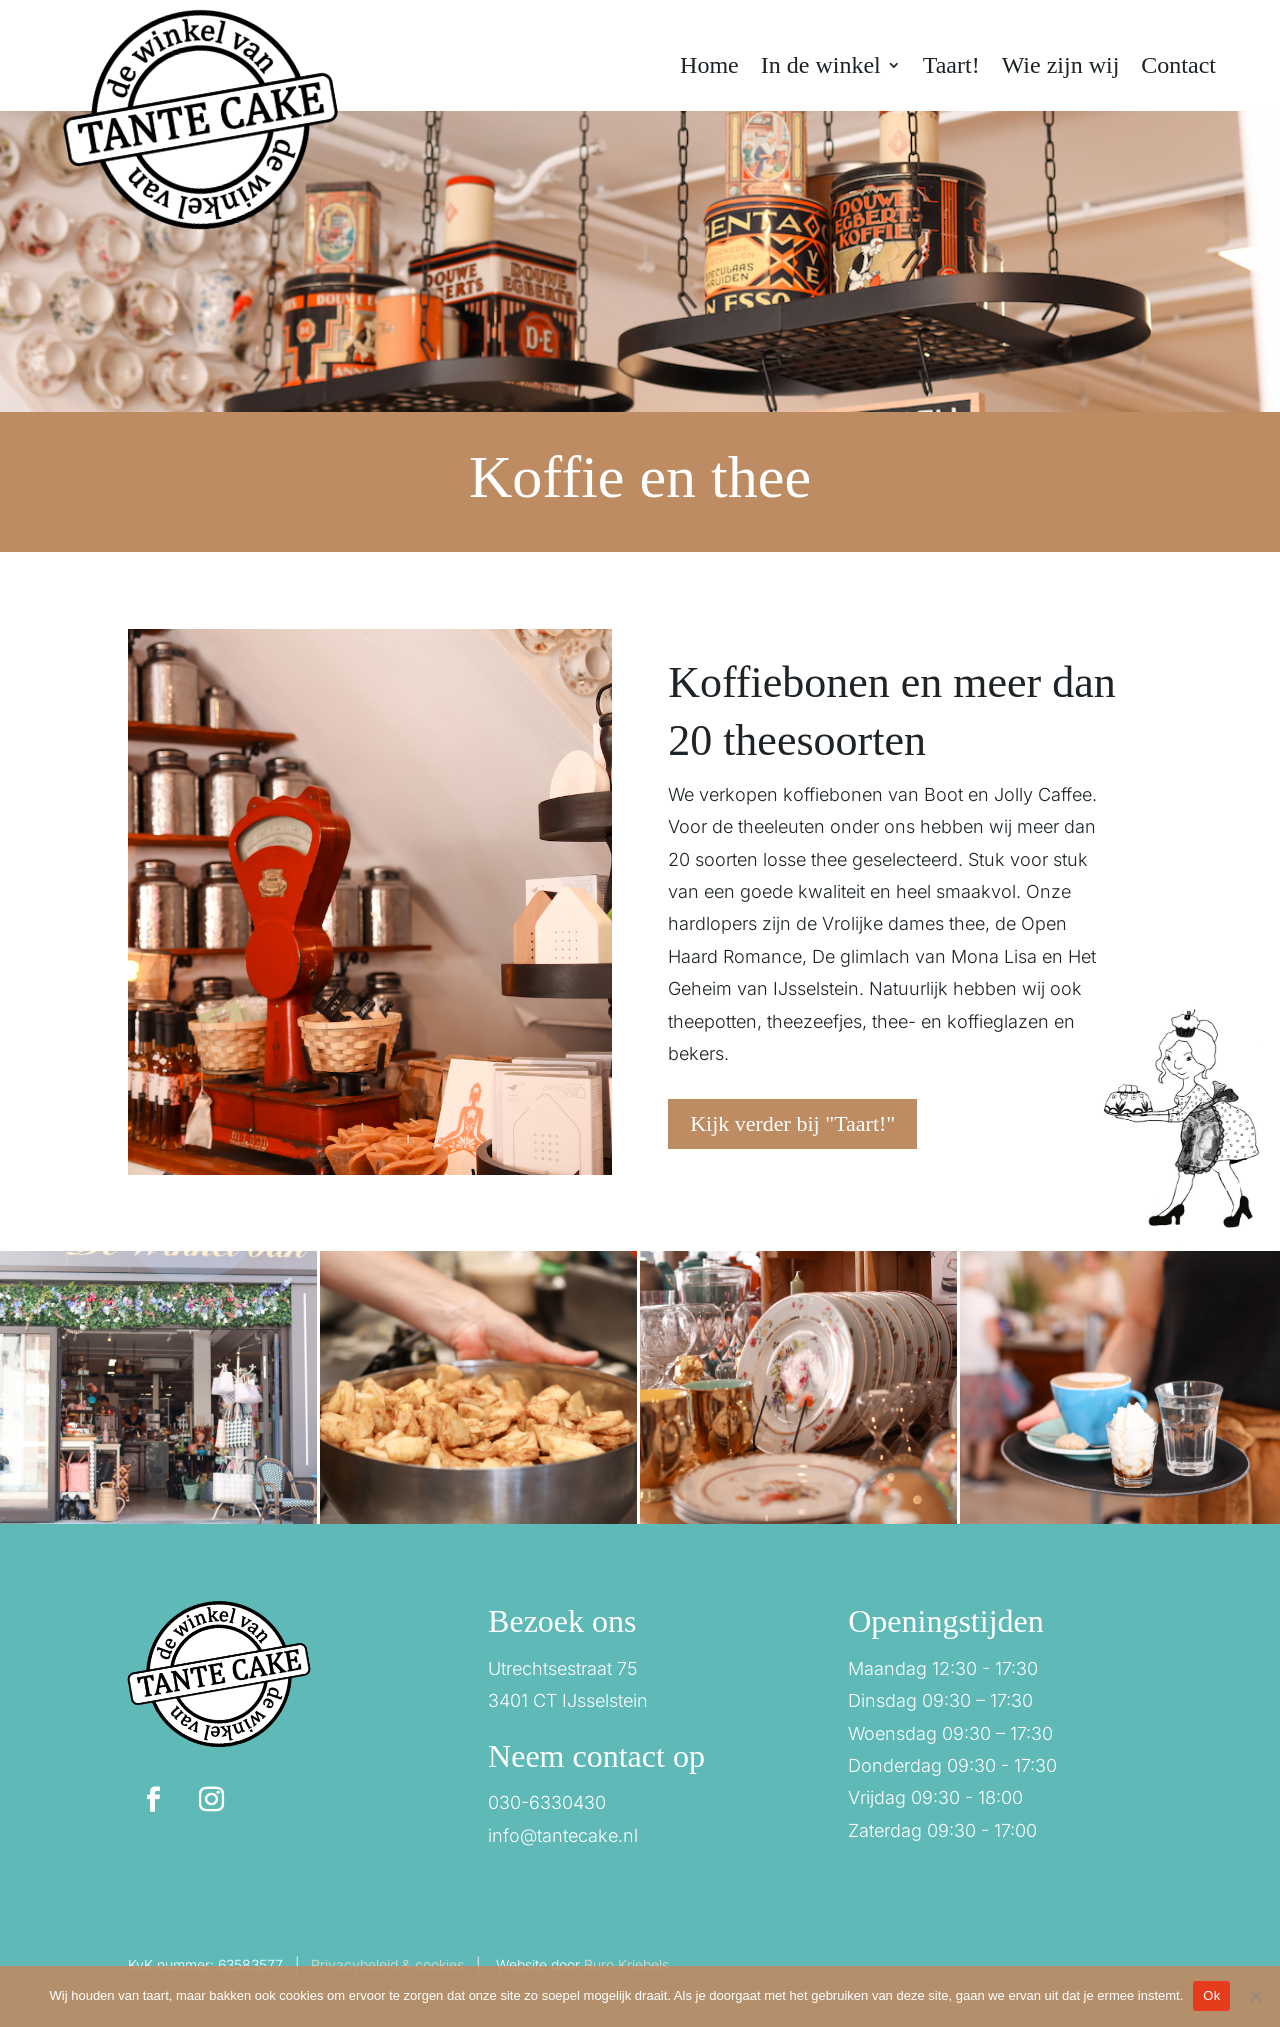 The width and height of the screenshot is (1280, 2027). What do you see at coordinates (821, 68) in the screenshot?
I see `In de winkel` at bounding box center [821, 68].